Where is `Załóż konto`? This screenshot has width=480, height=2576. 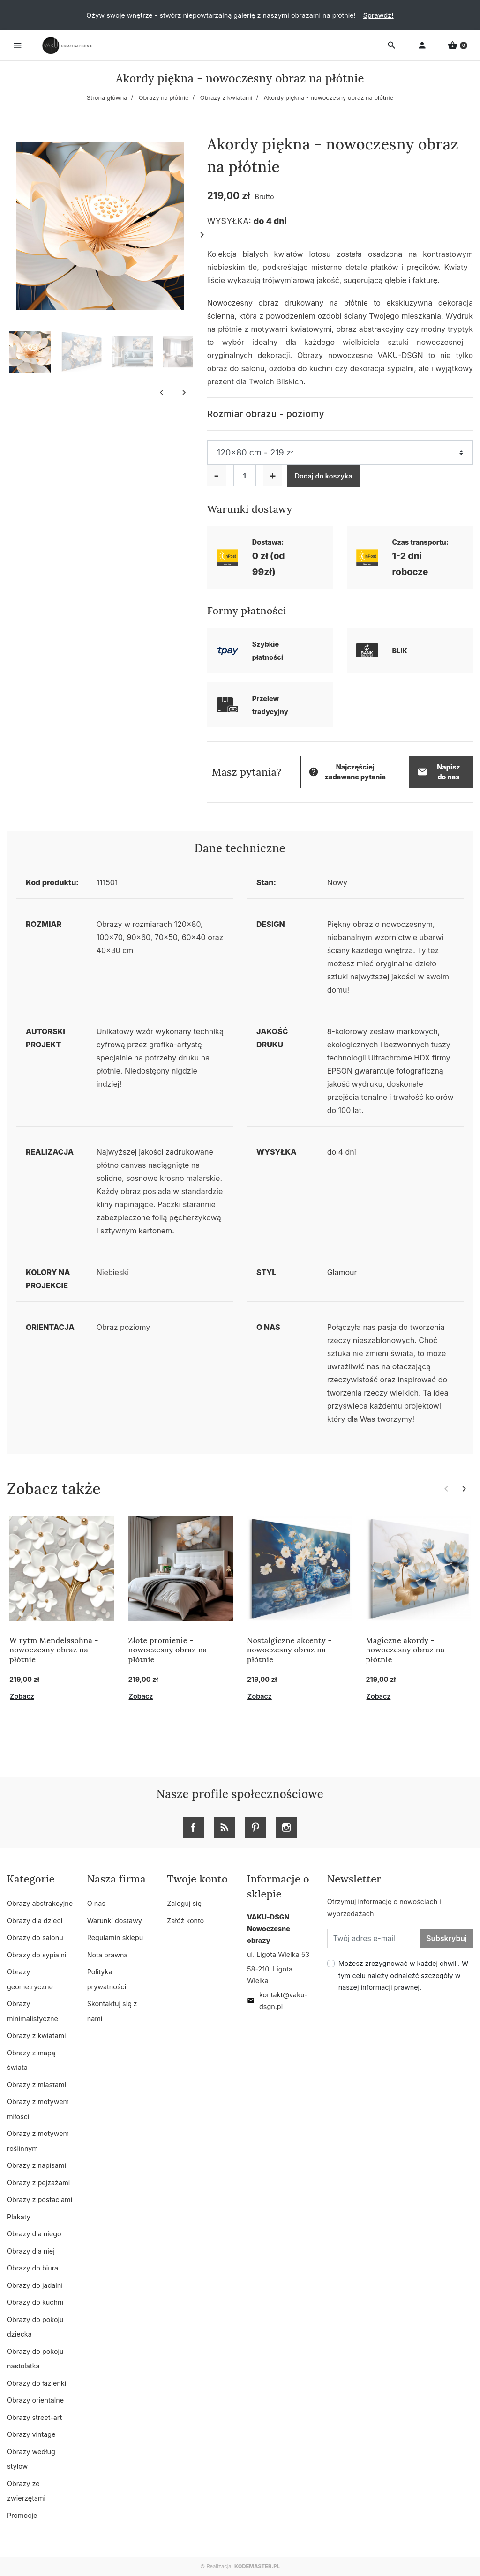
Załóż konto is located at coordinates (185, 1921).